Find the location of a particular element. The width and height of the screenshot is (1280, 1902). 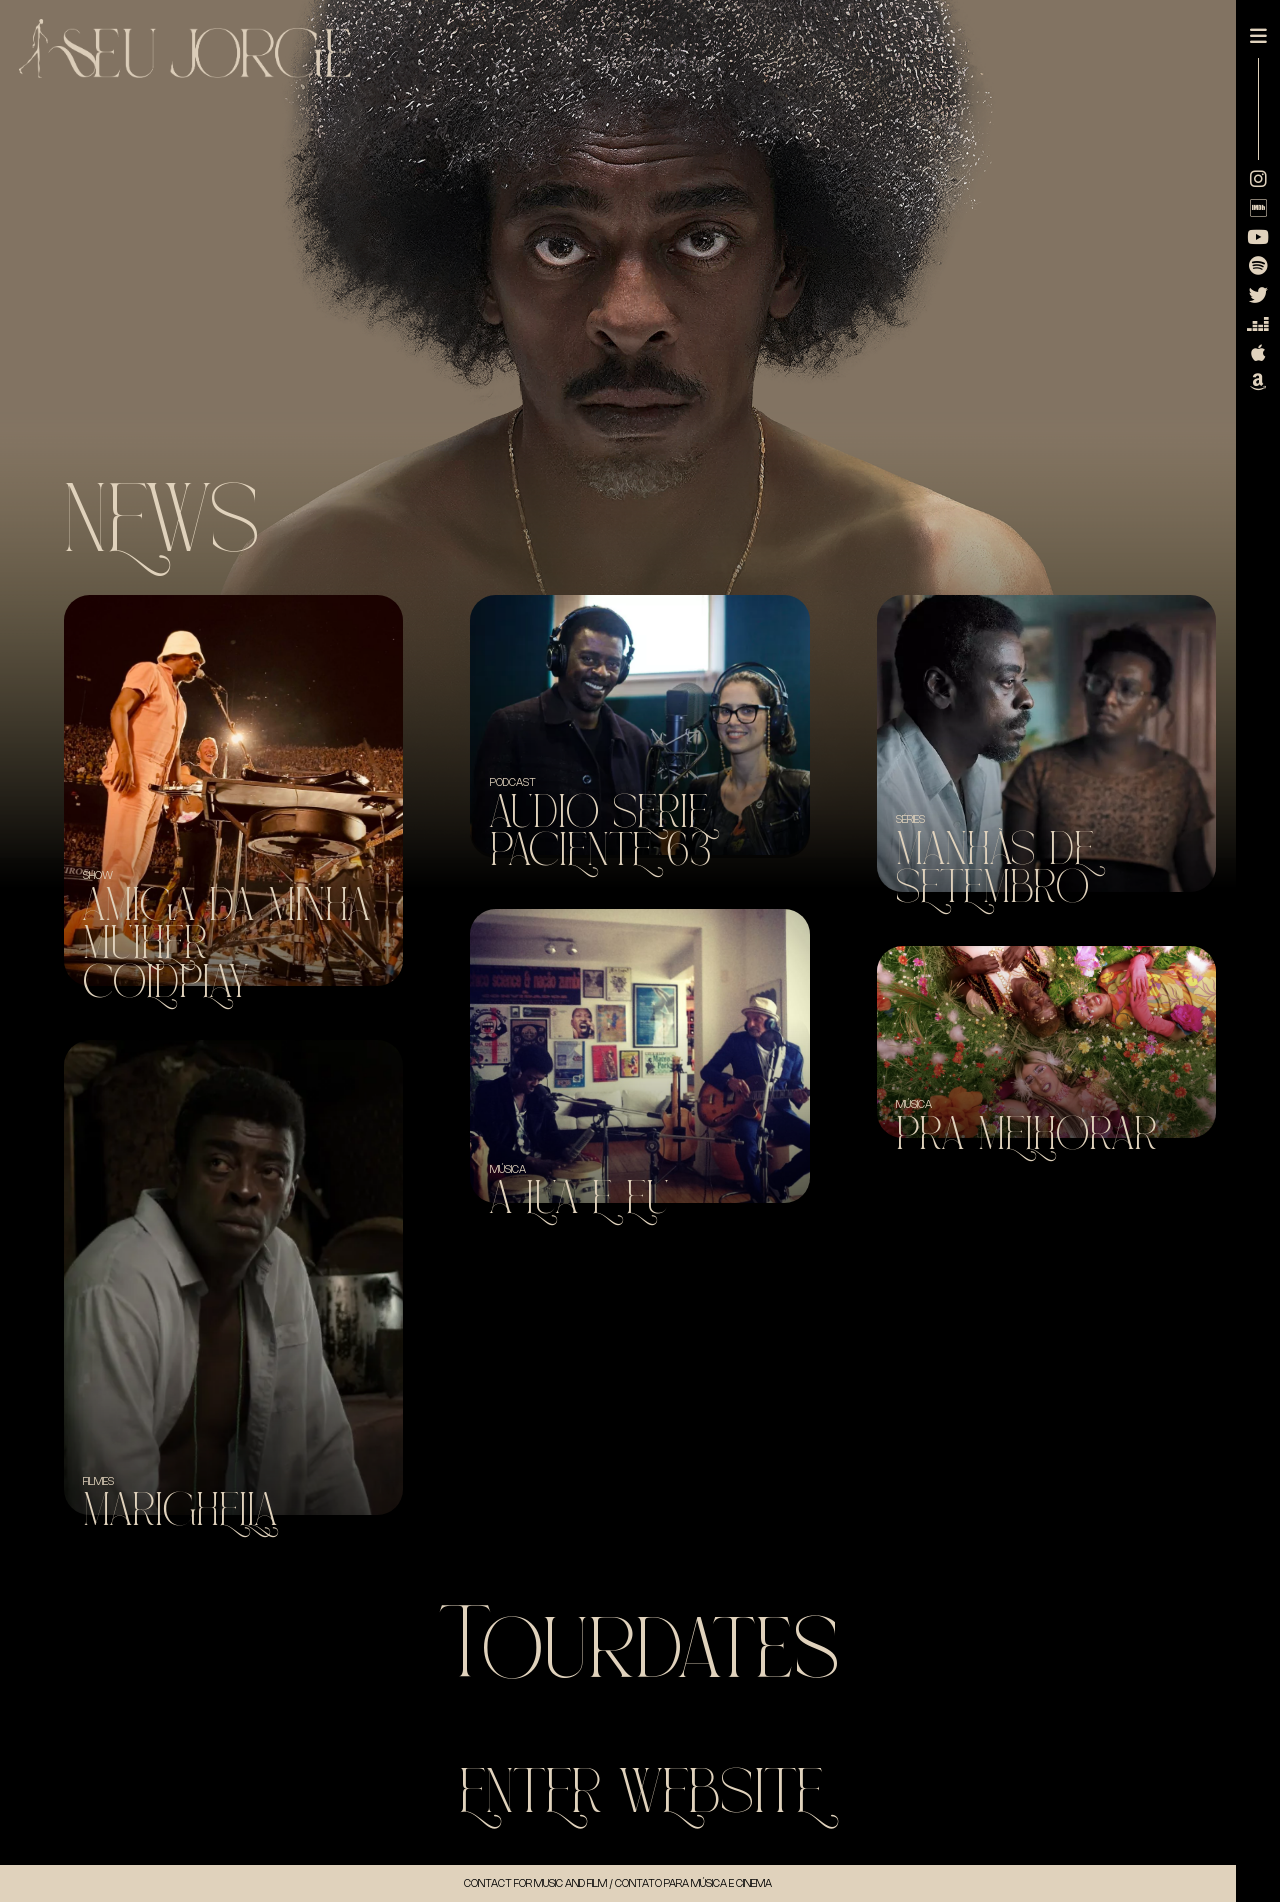

Manhãs de Setembro is located at coordinates (995, 868).